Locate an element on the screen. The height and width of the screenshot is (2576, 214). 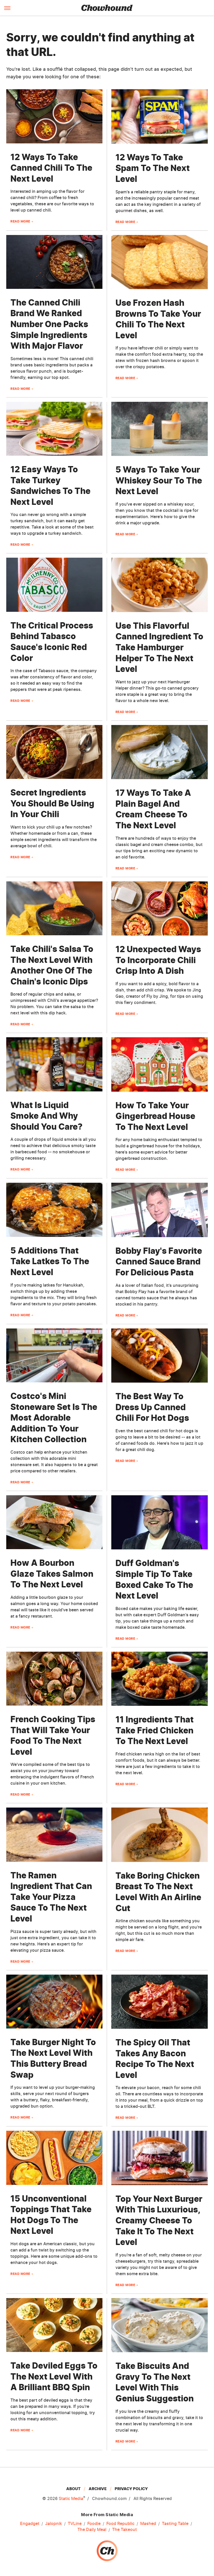
Food Republic is located at coordinates (120, 2523).